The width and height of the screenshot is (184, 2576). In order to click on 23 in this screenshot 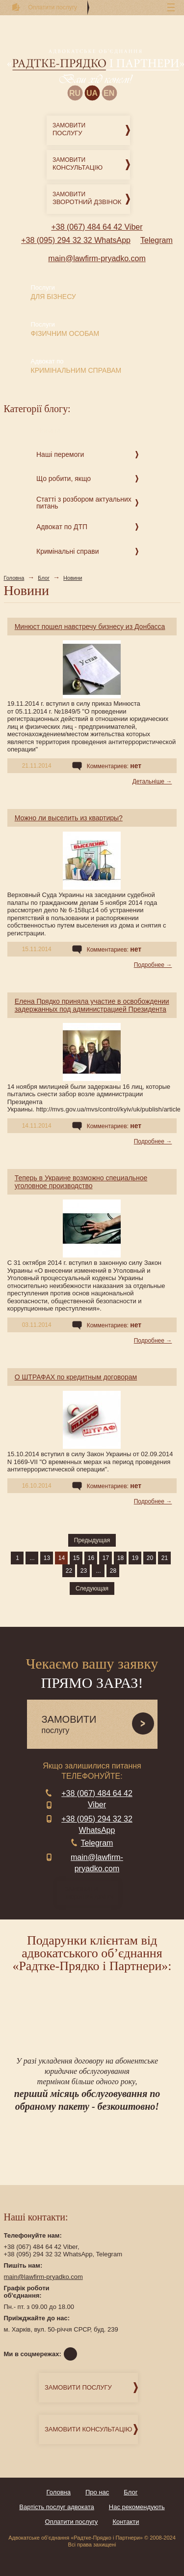, I will do `click(83, 1570)`.